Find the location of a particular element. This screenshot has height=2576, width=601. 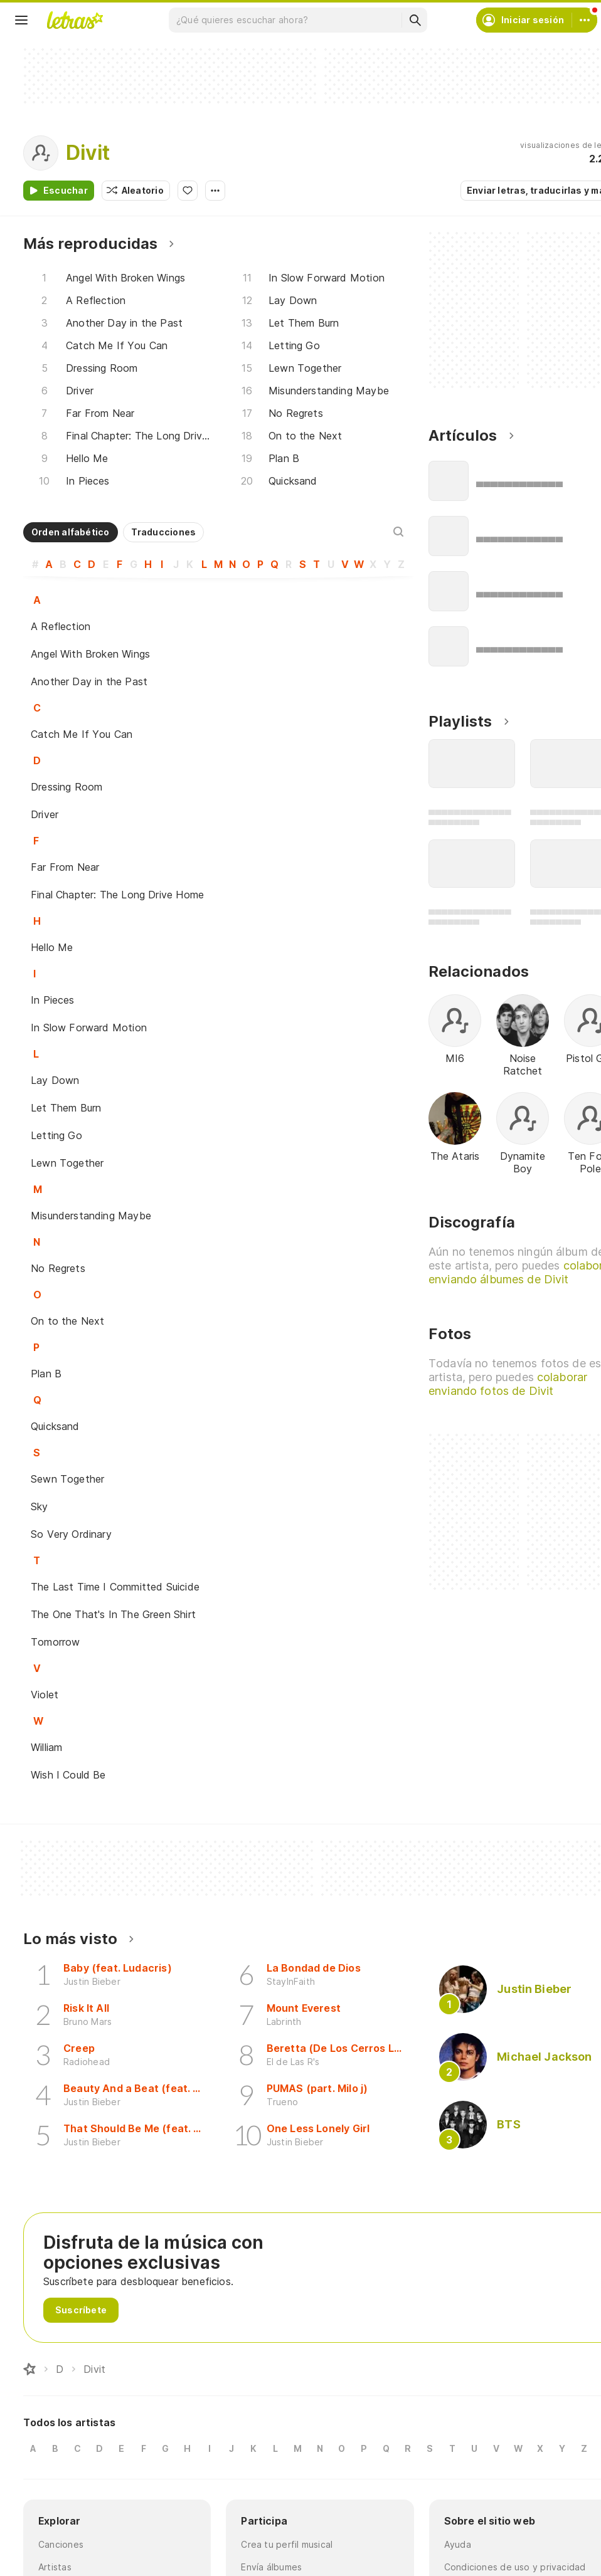

[Buscar] is located at coordinates (414, 20).